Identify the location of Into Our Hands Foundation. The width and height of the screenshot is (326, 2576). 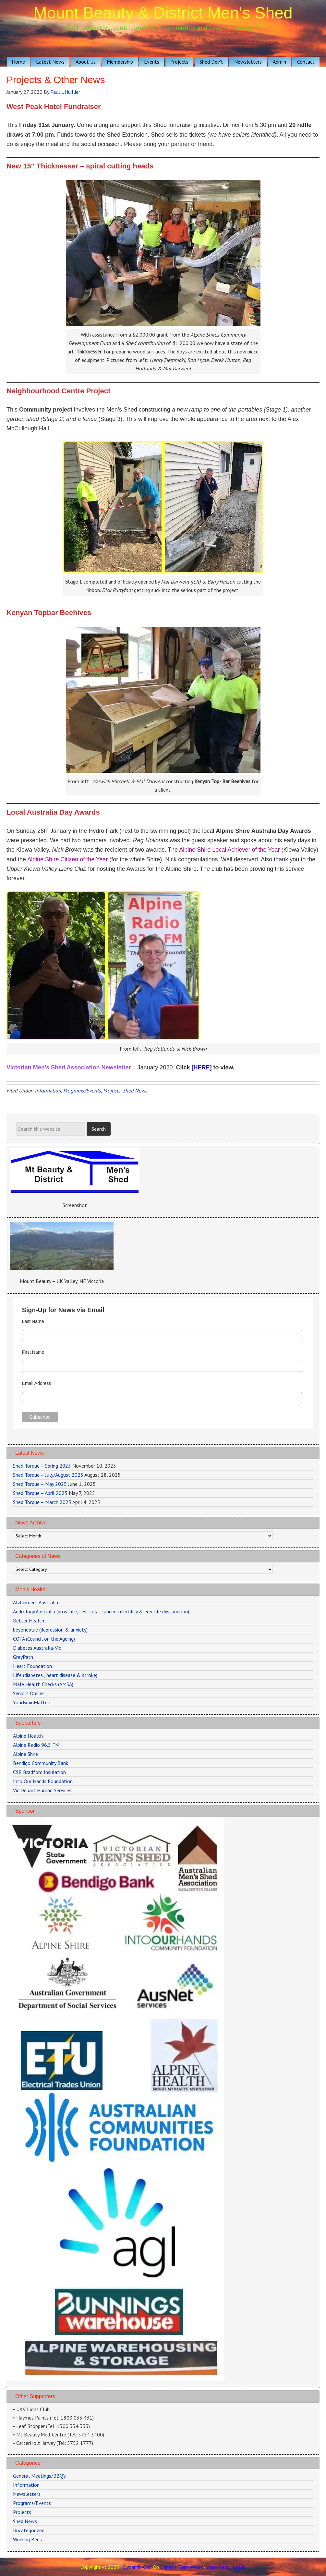
(43, 1781).